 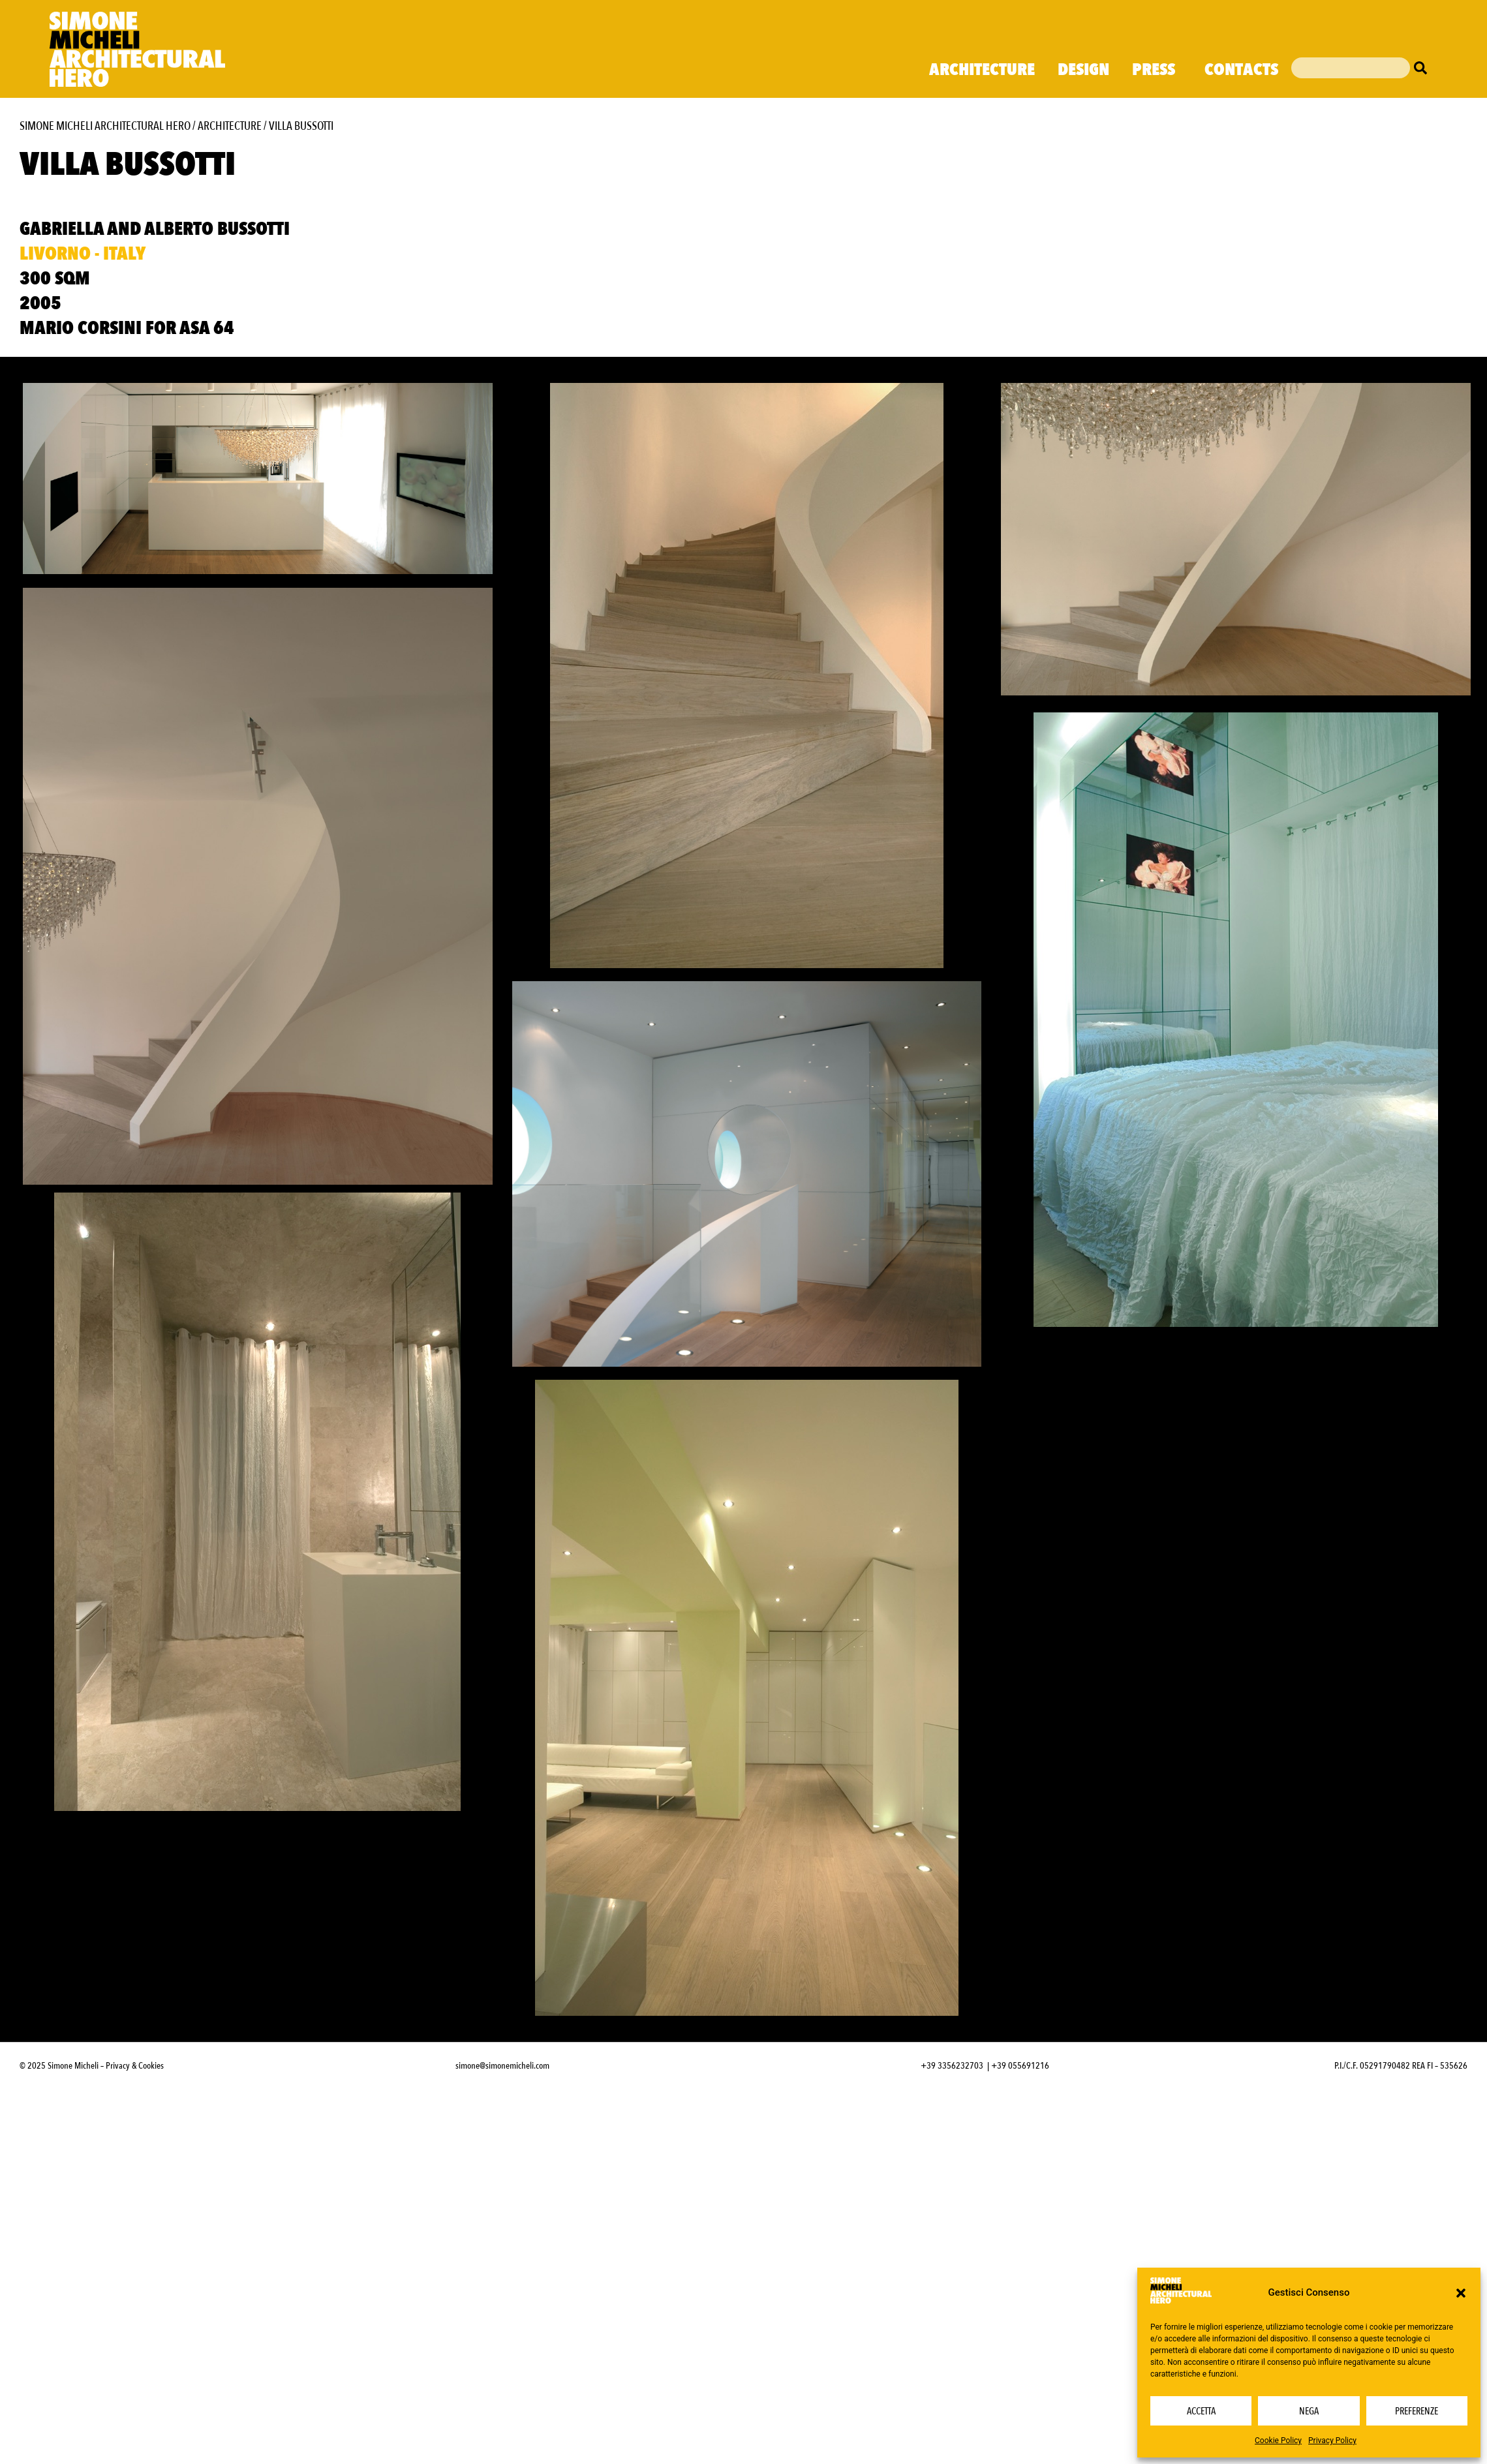 I want to click on Simone Micheli Architectural Hero, so click(x=105, y=126).